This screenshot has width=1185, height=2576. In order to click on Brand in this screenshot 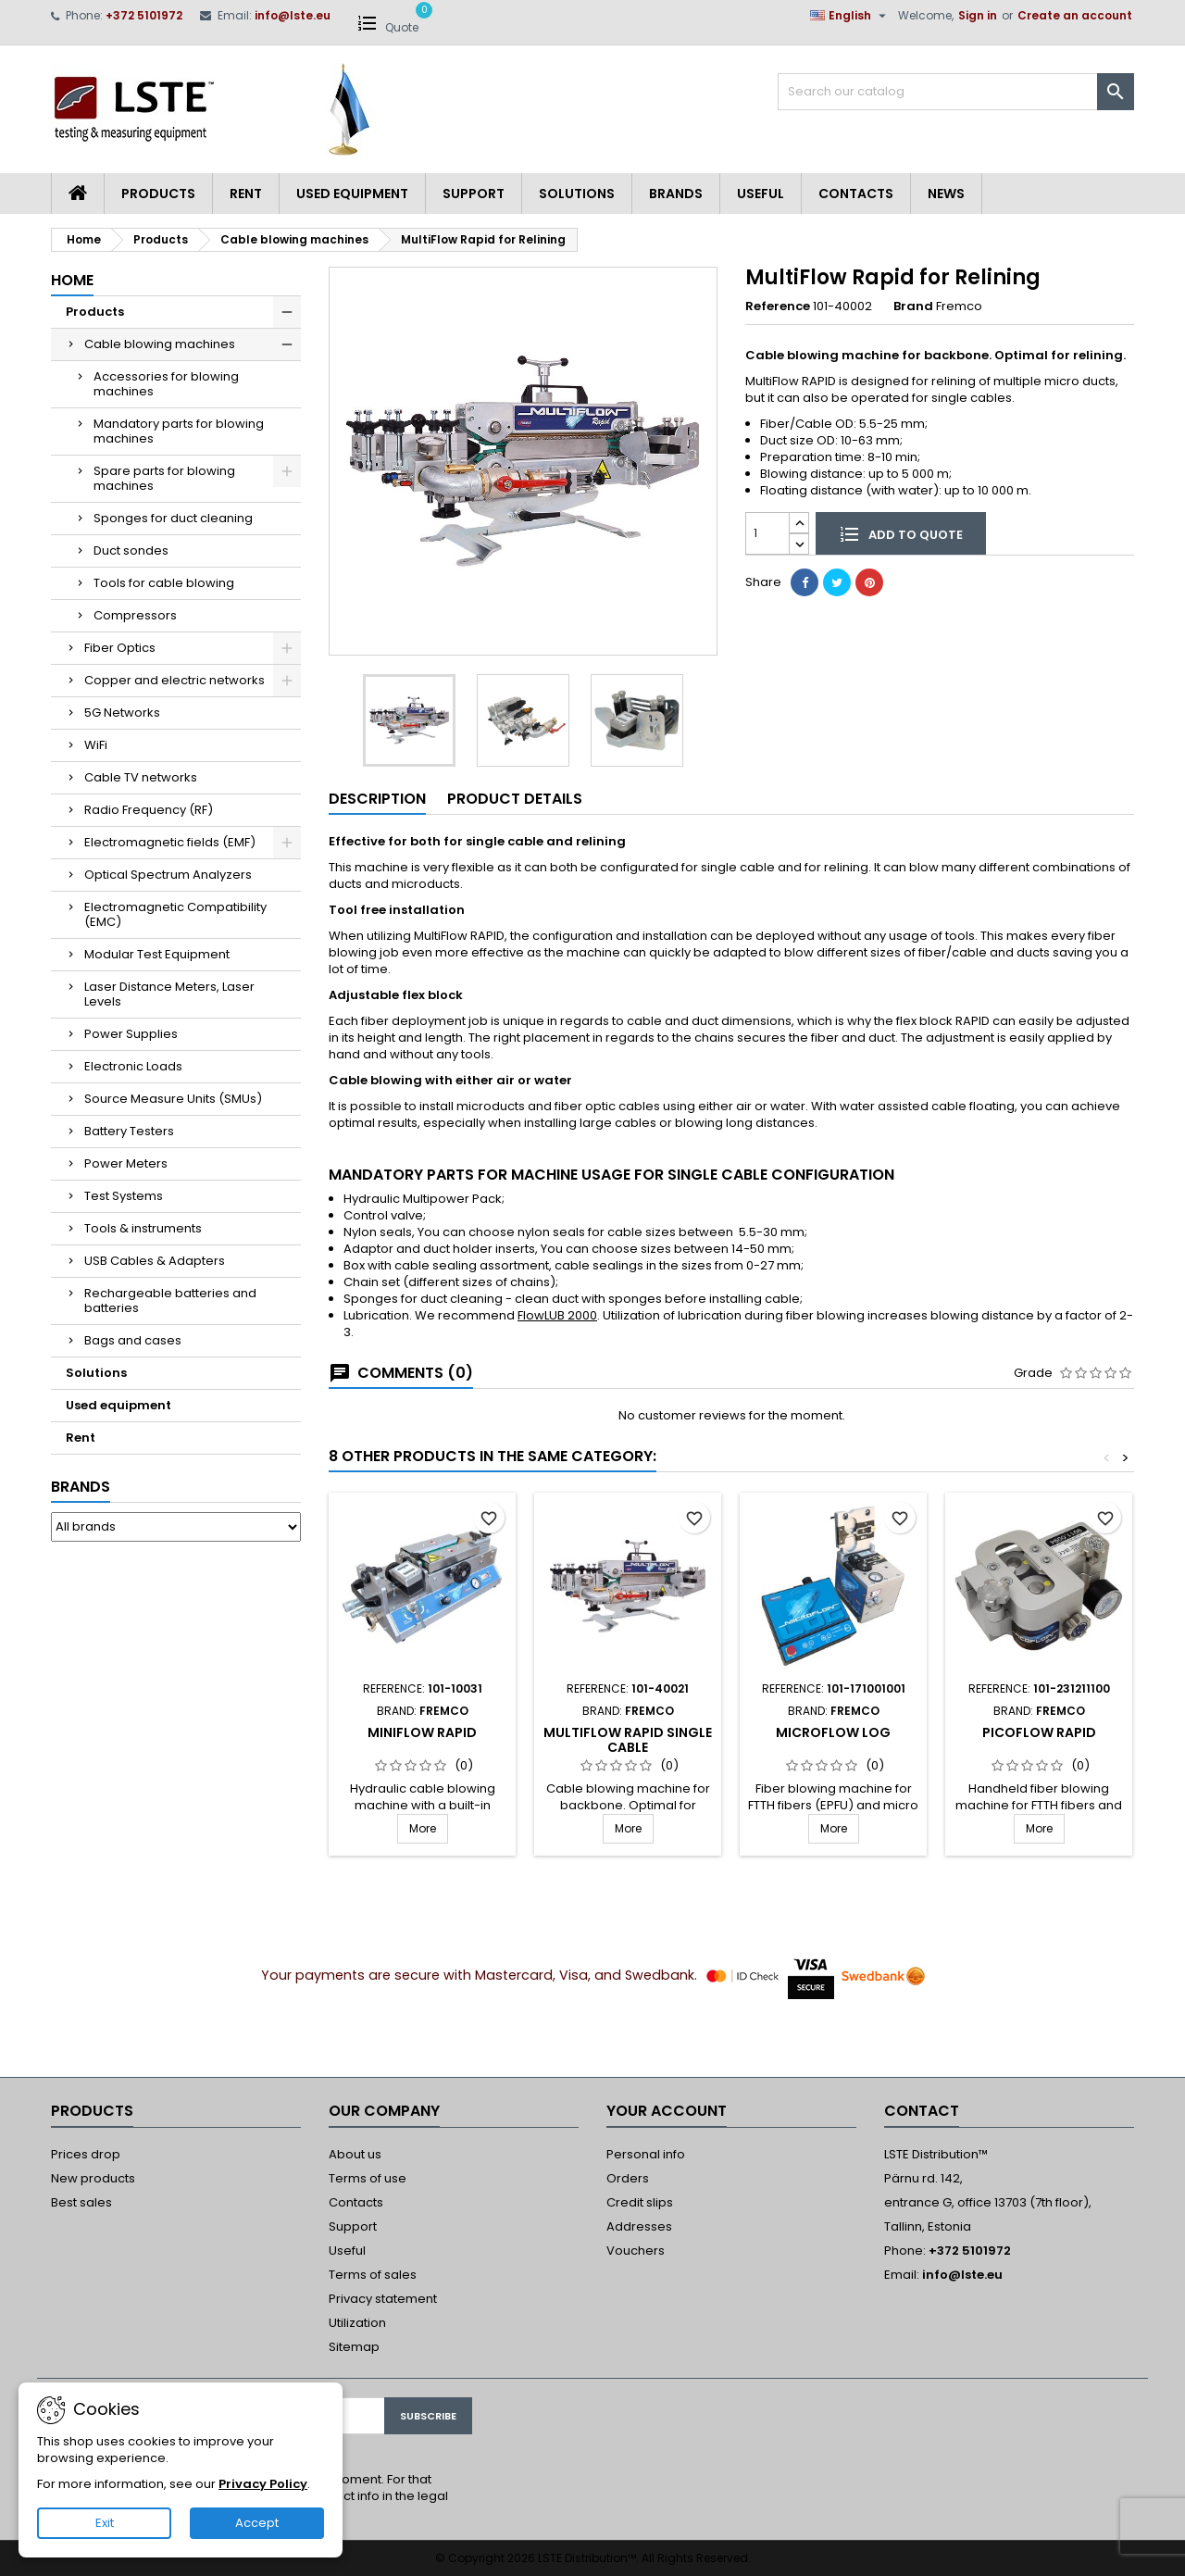, I will do `click(913, 306)`.